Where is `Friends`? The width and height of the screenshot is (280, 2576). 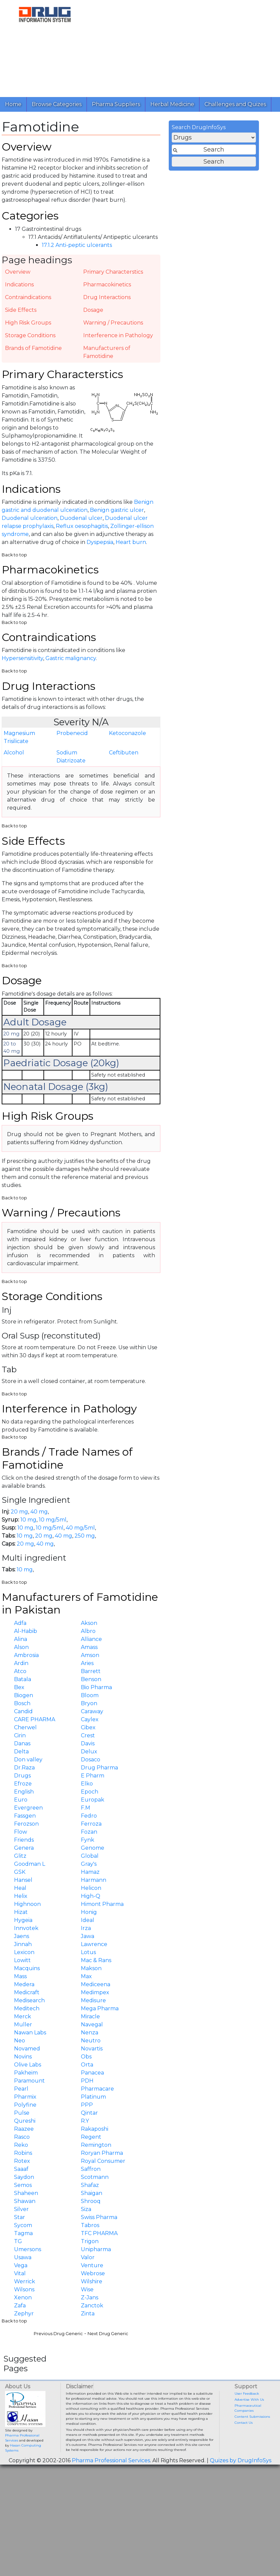
Friends is located at coordinates (24, 1840).